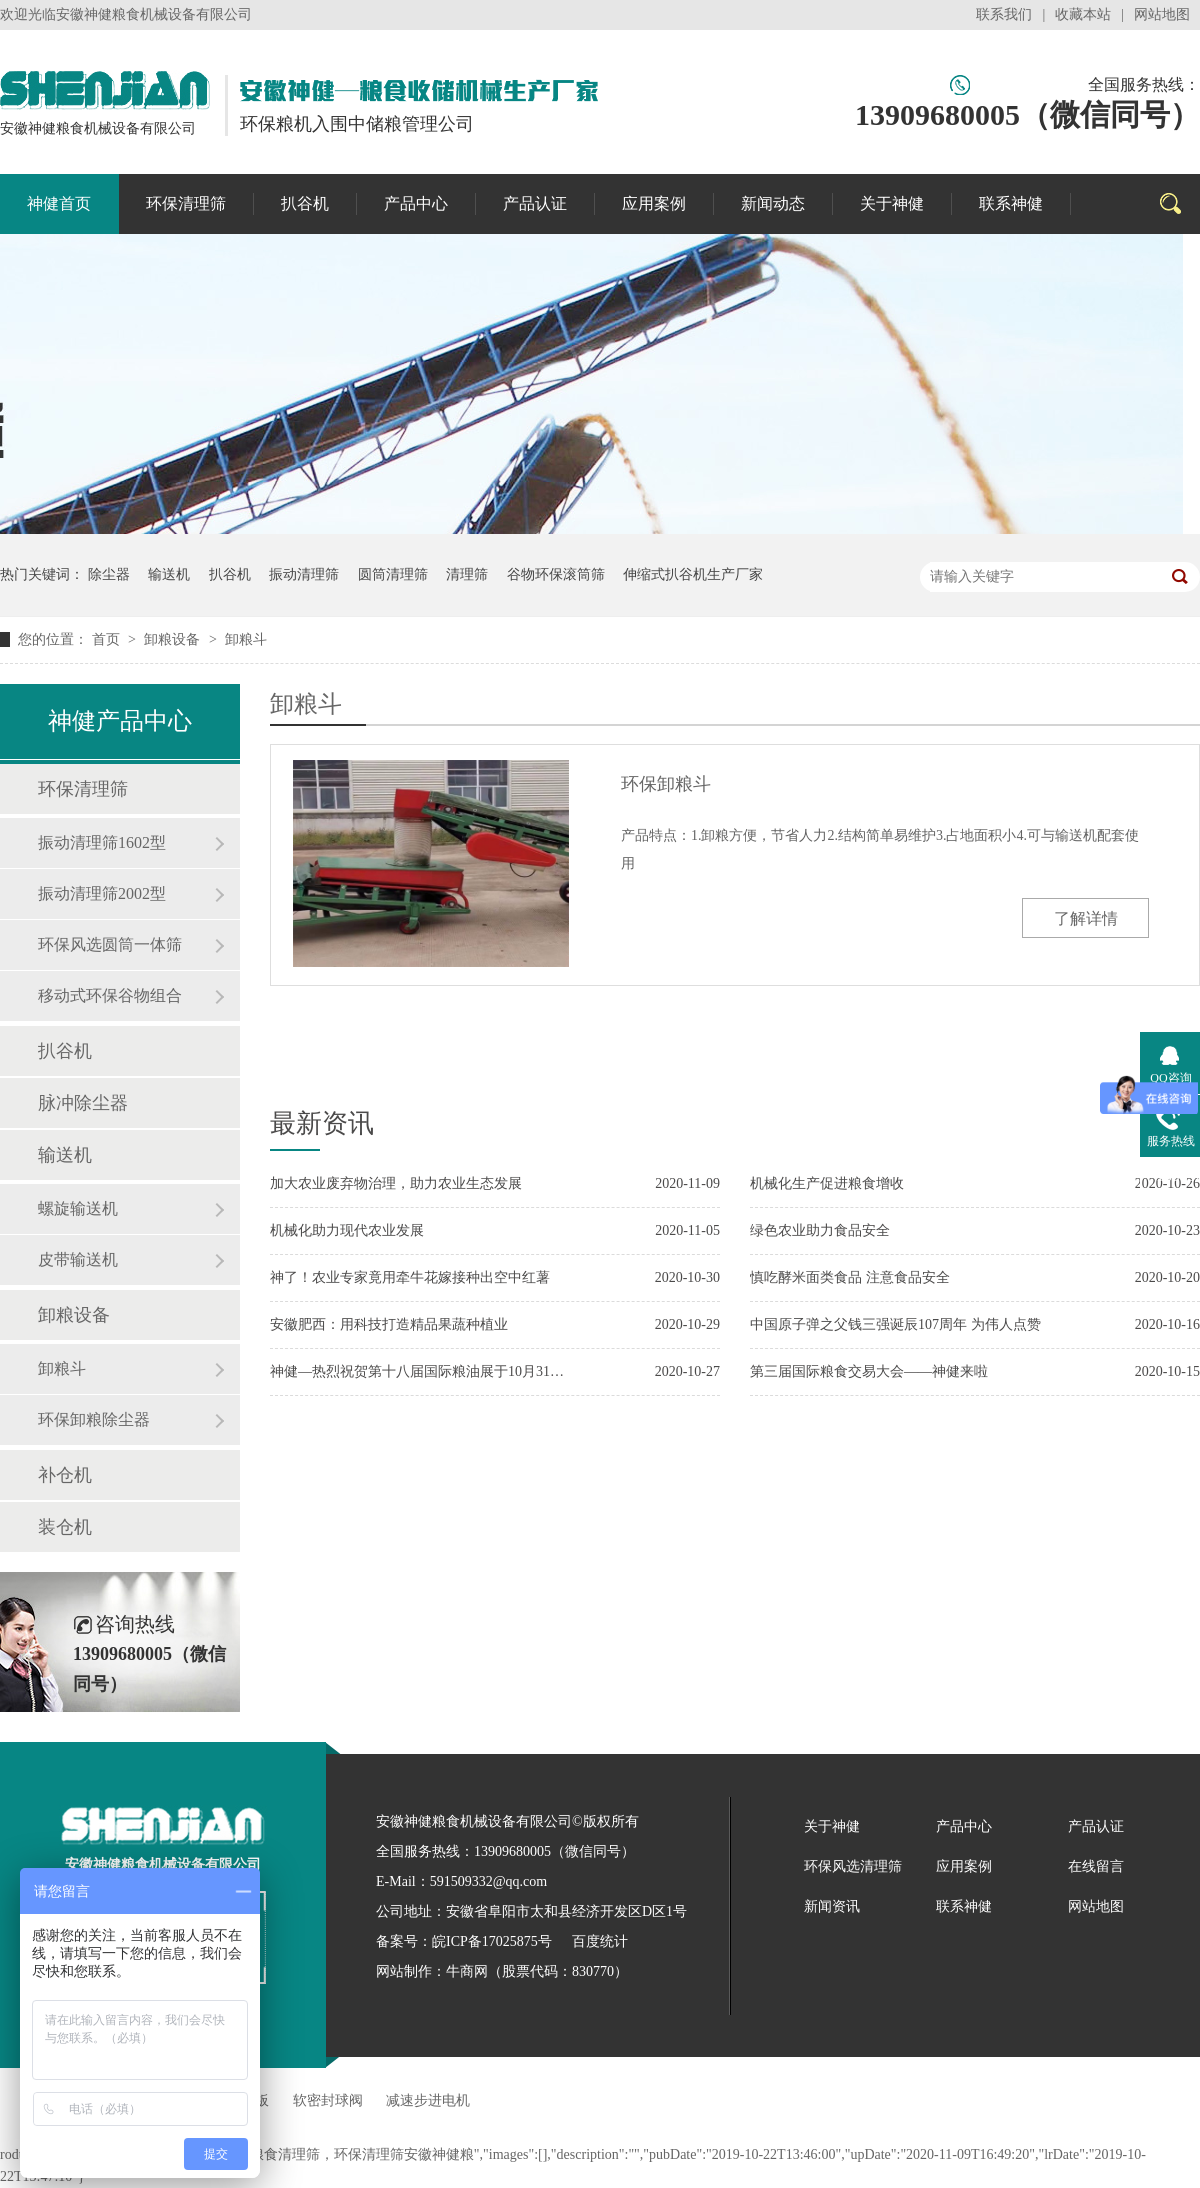  What do you see at coordinates (328, 2100) in the screenshot?
I see `软密封球阀` at bounding box center [328, 2100].